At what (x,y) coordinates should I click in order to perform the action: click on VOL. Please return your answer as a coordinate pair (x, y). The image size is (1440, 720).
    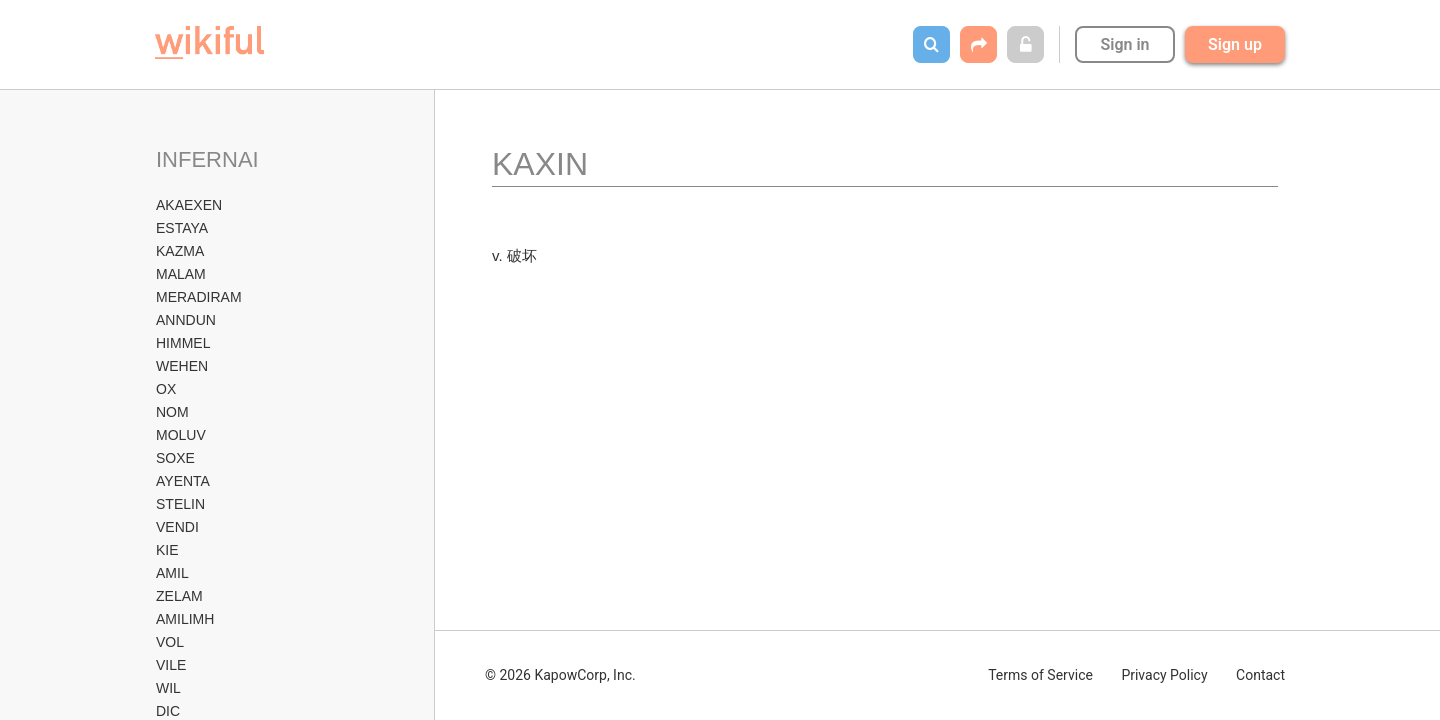
    Looking at the image, I should click on (170, 642).